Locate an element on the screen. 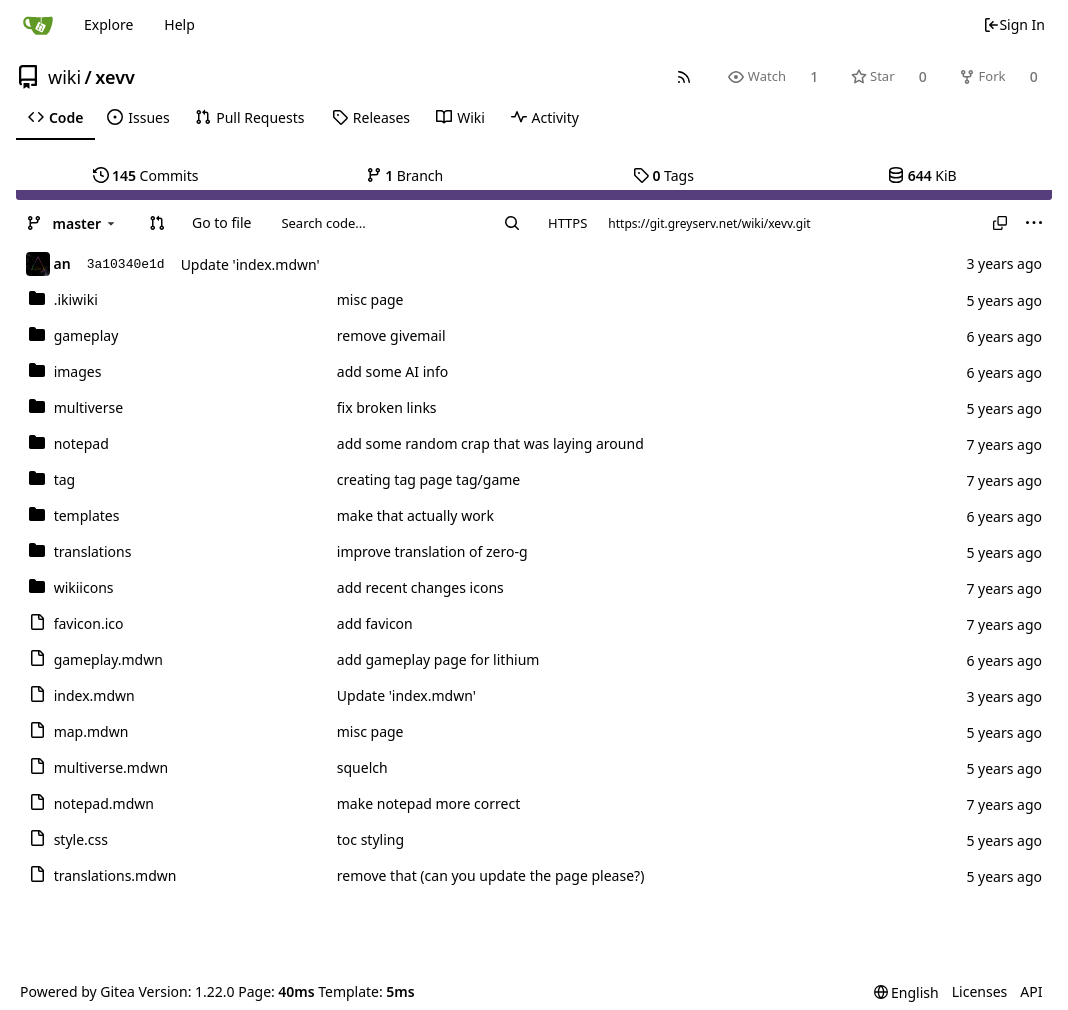 This screenshot has height=1010, width=1068. misc page is located at coordinates (370, 299).